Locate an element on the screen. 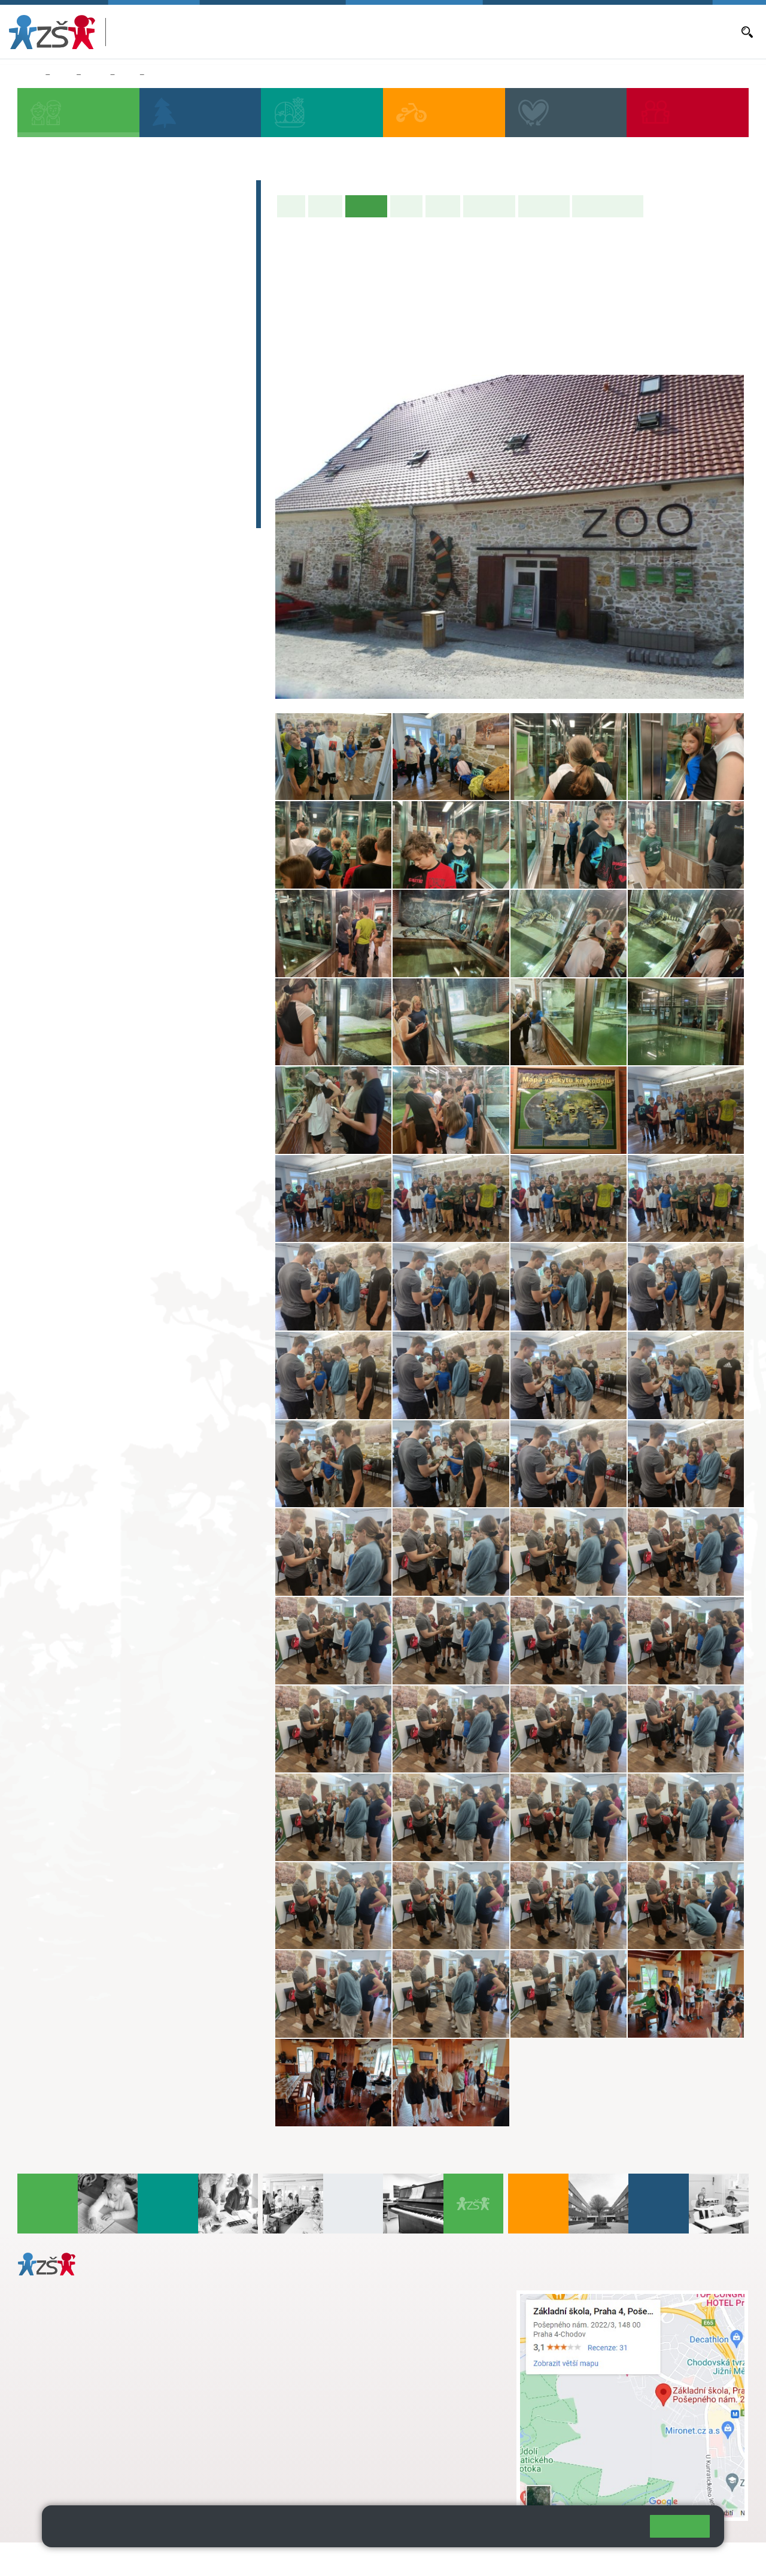 This screenshot has width=766, height=2576. Přípravná třída is located at coordinates (71, 238).